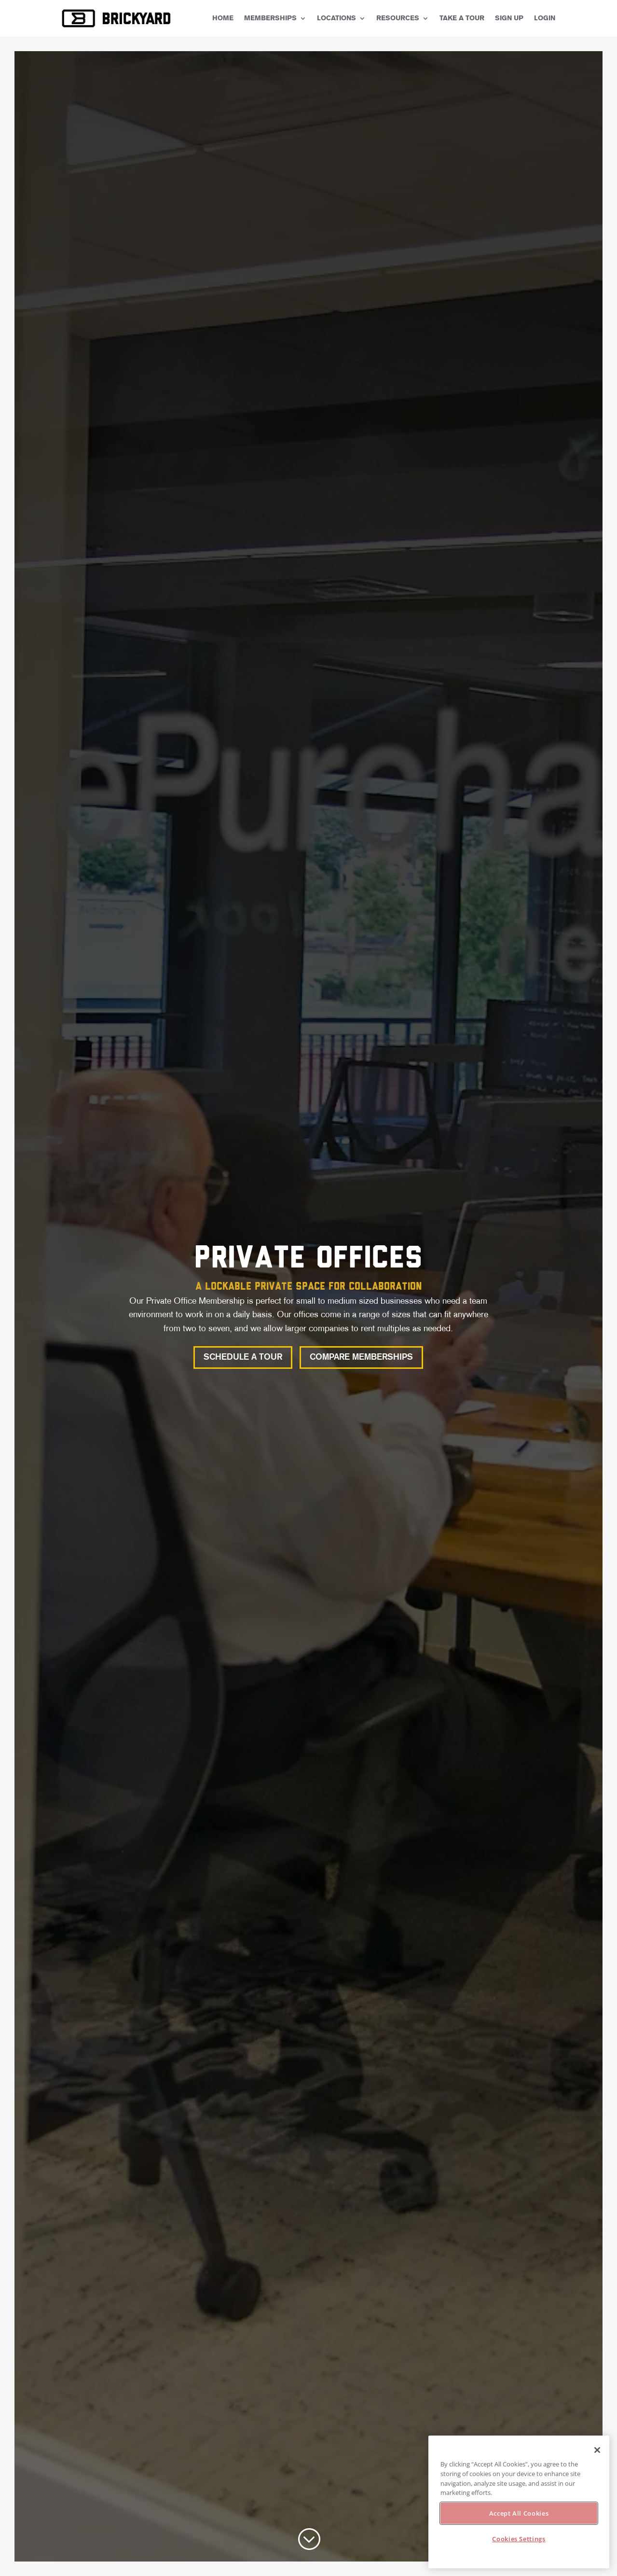  I want to click on Accept All Cookies, so click(519, 2513).